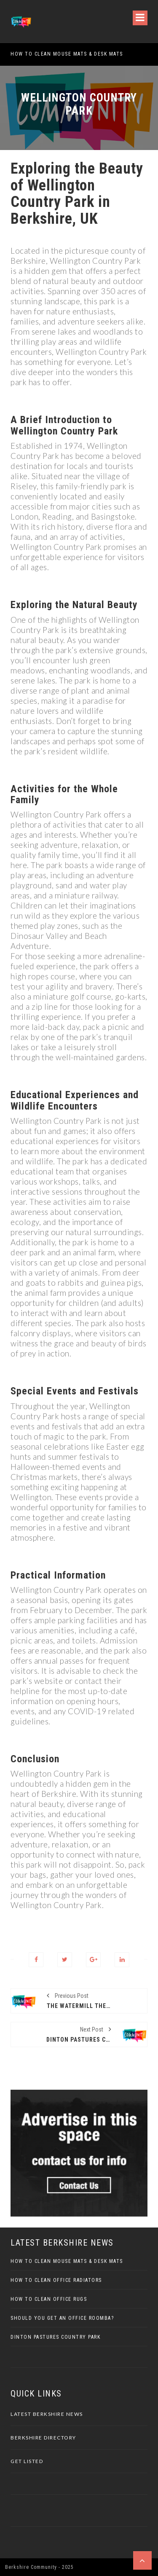 The image size is (158, 2576). I want to click on Get Listed, so click(27, 2461).